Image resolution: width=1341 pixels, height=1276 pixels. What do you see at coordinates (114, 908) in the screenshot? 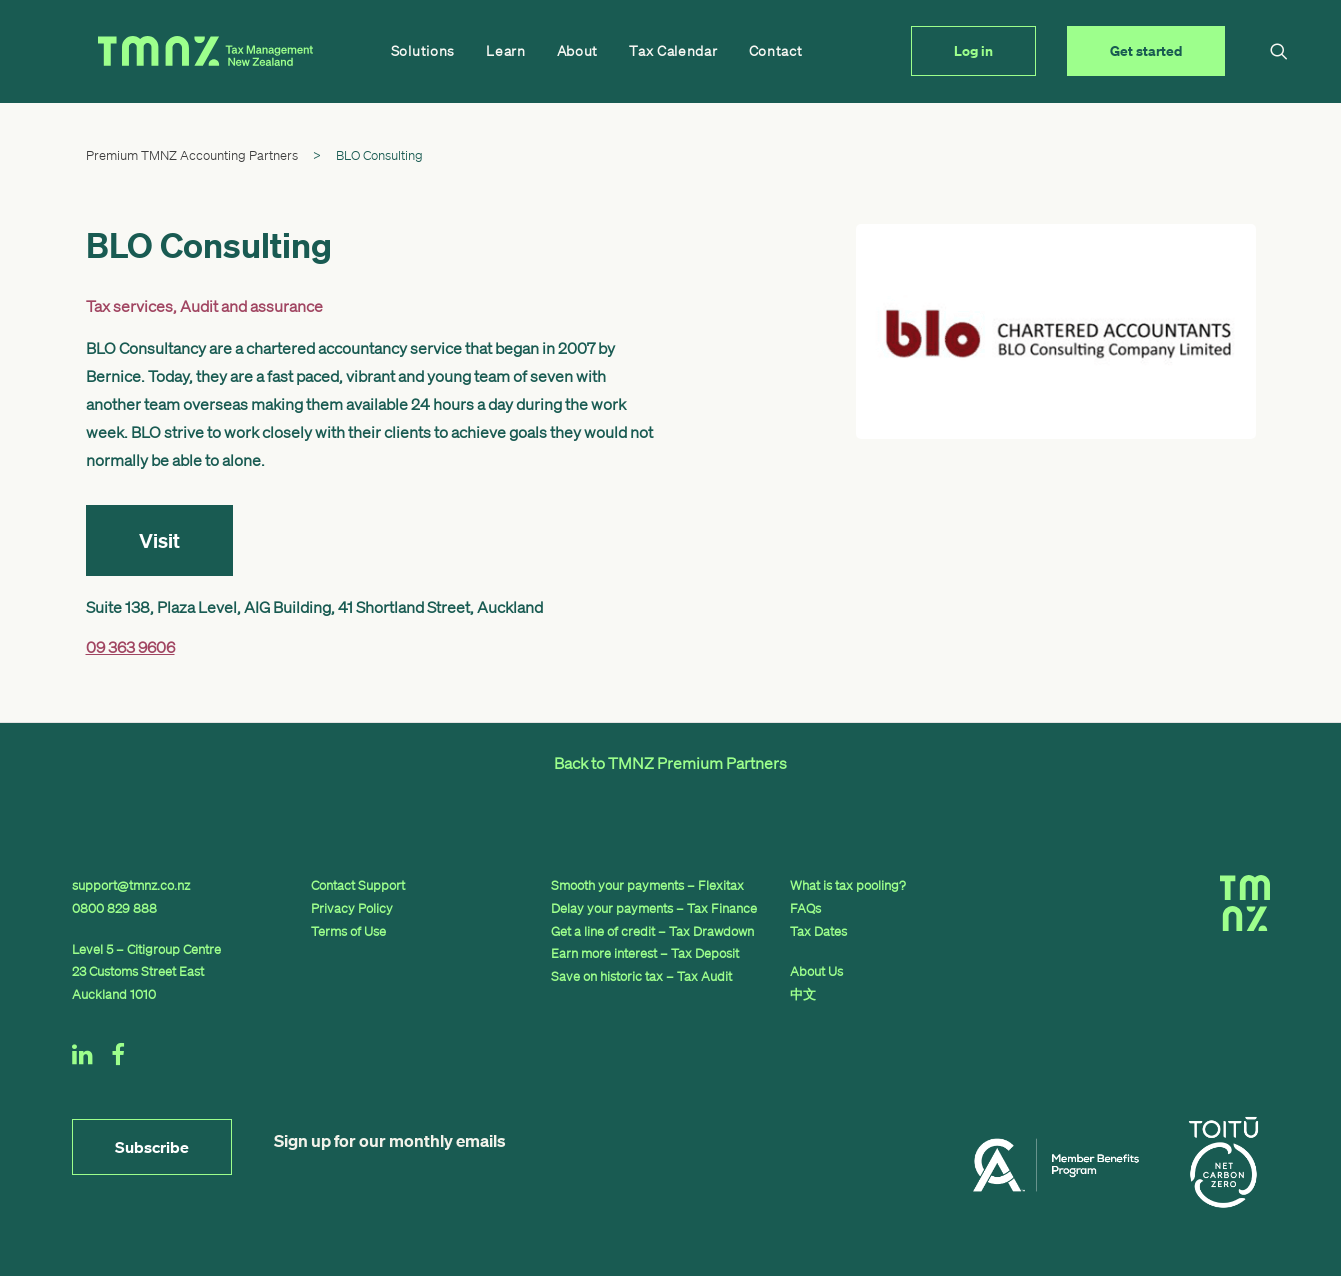
I see `0800 829 888` at bounding box center [114, 908].